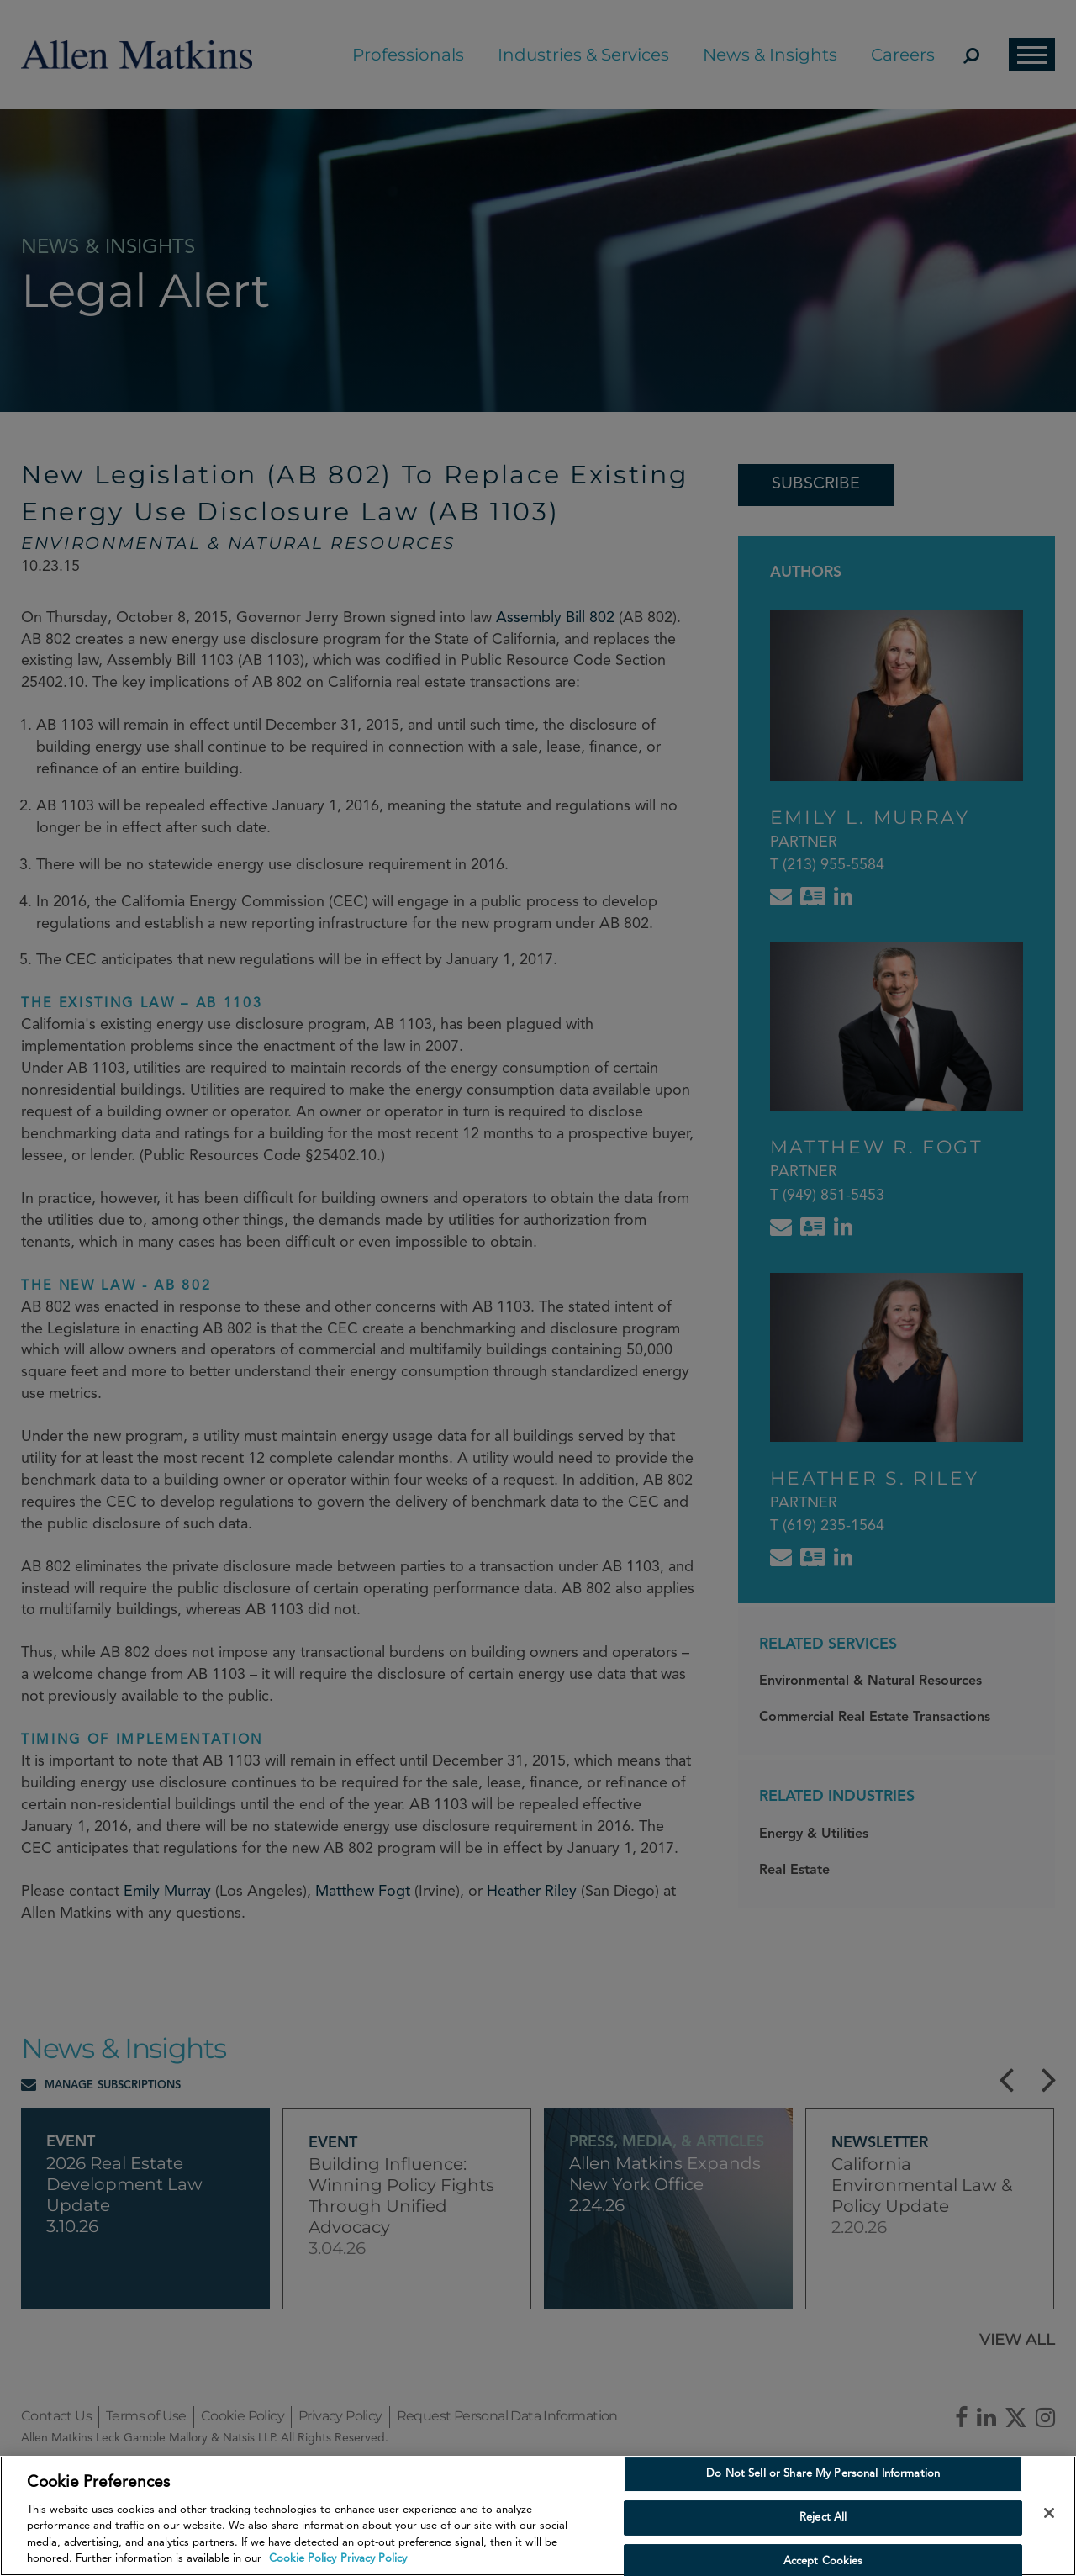  What do you see at coordinates (302, 2558) in the screenshot?
I see `Cookie Policy [More information about your privacy, opens in a new tab]` at bounding box center [302, 2558].